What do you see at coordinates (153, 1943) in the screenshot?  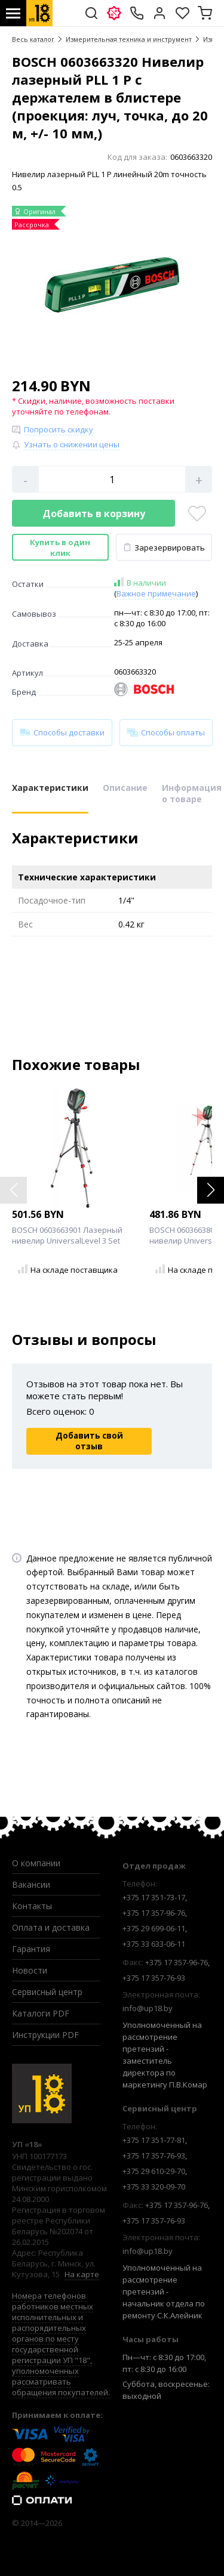 I see `+375 33 633-06-11` at bounding box center [153, 1943].